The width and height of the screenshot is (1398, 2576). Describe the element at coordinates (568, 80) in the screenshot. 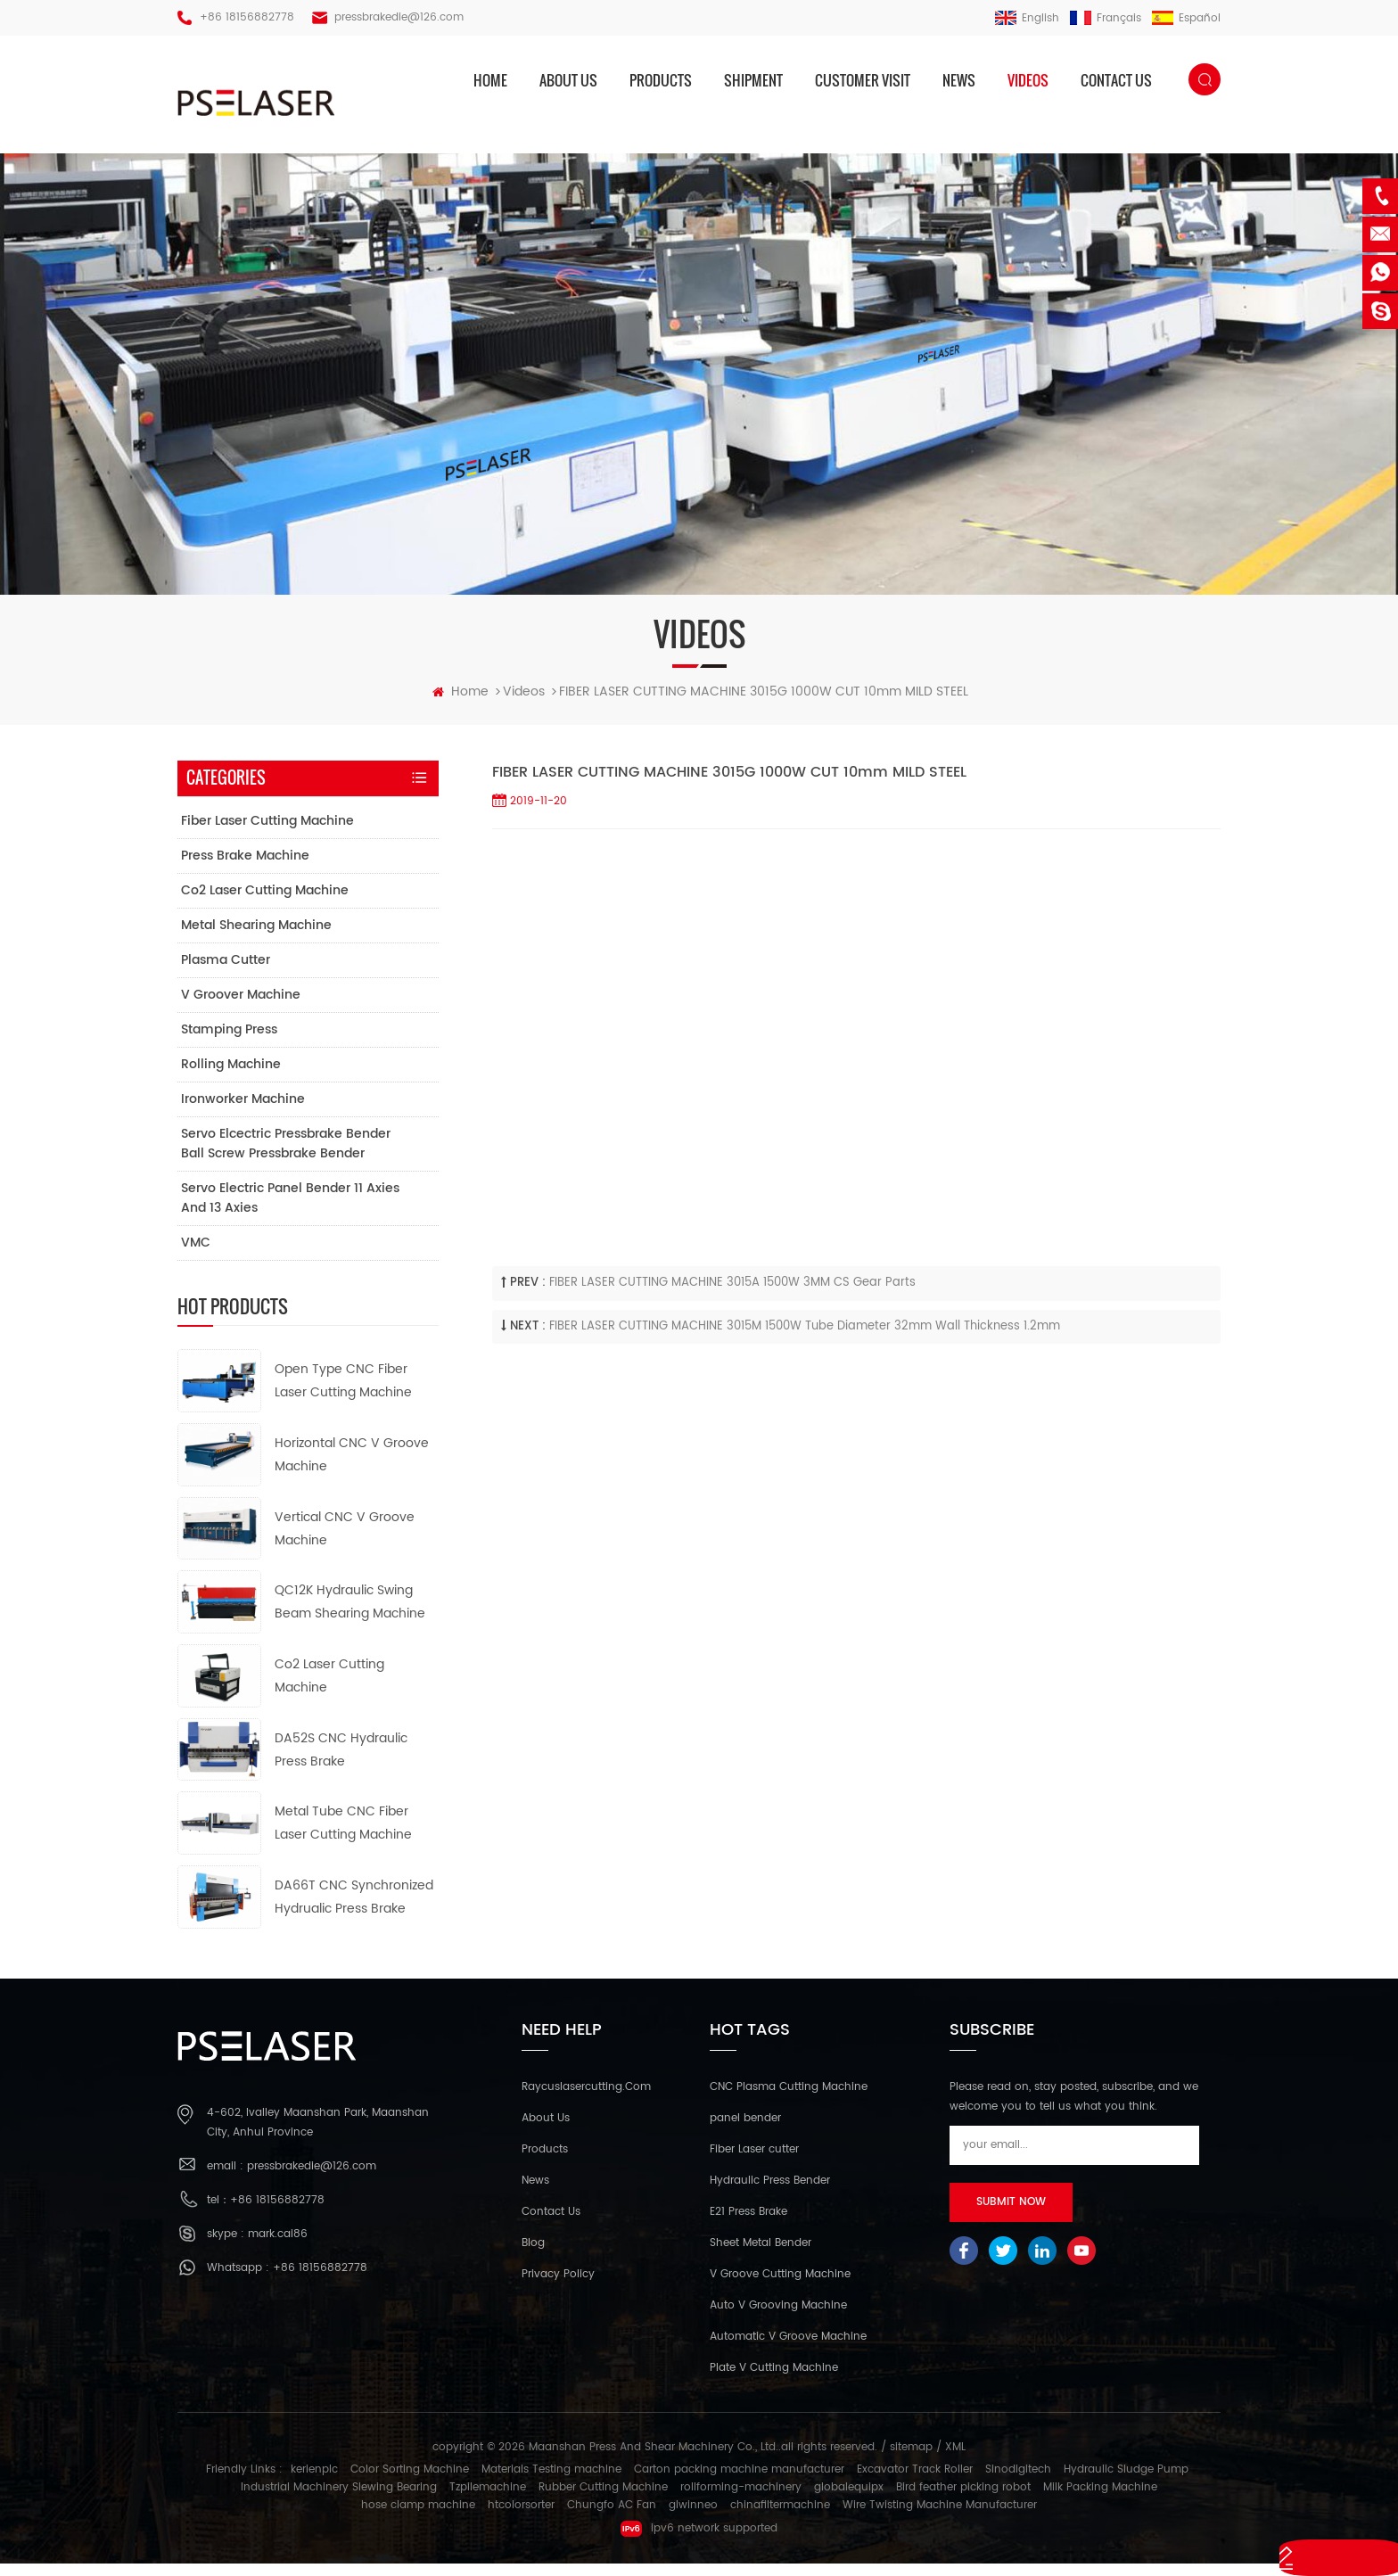

I see `About us` at that location.